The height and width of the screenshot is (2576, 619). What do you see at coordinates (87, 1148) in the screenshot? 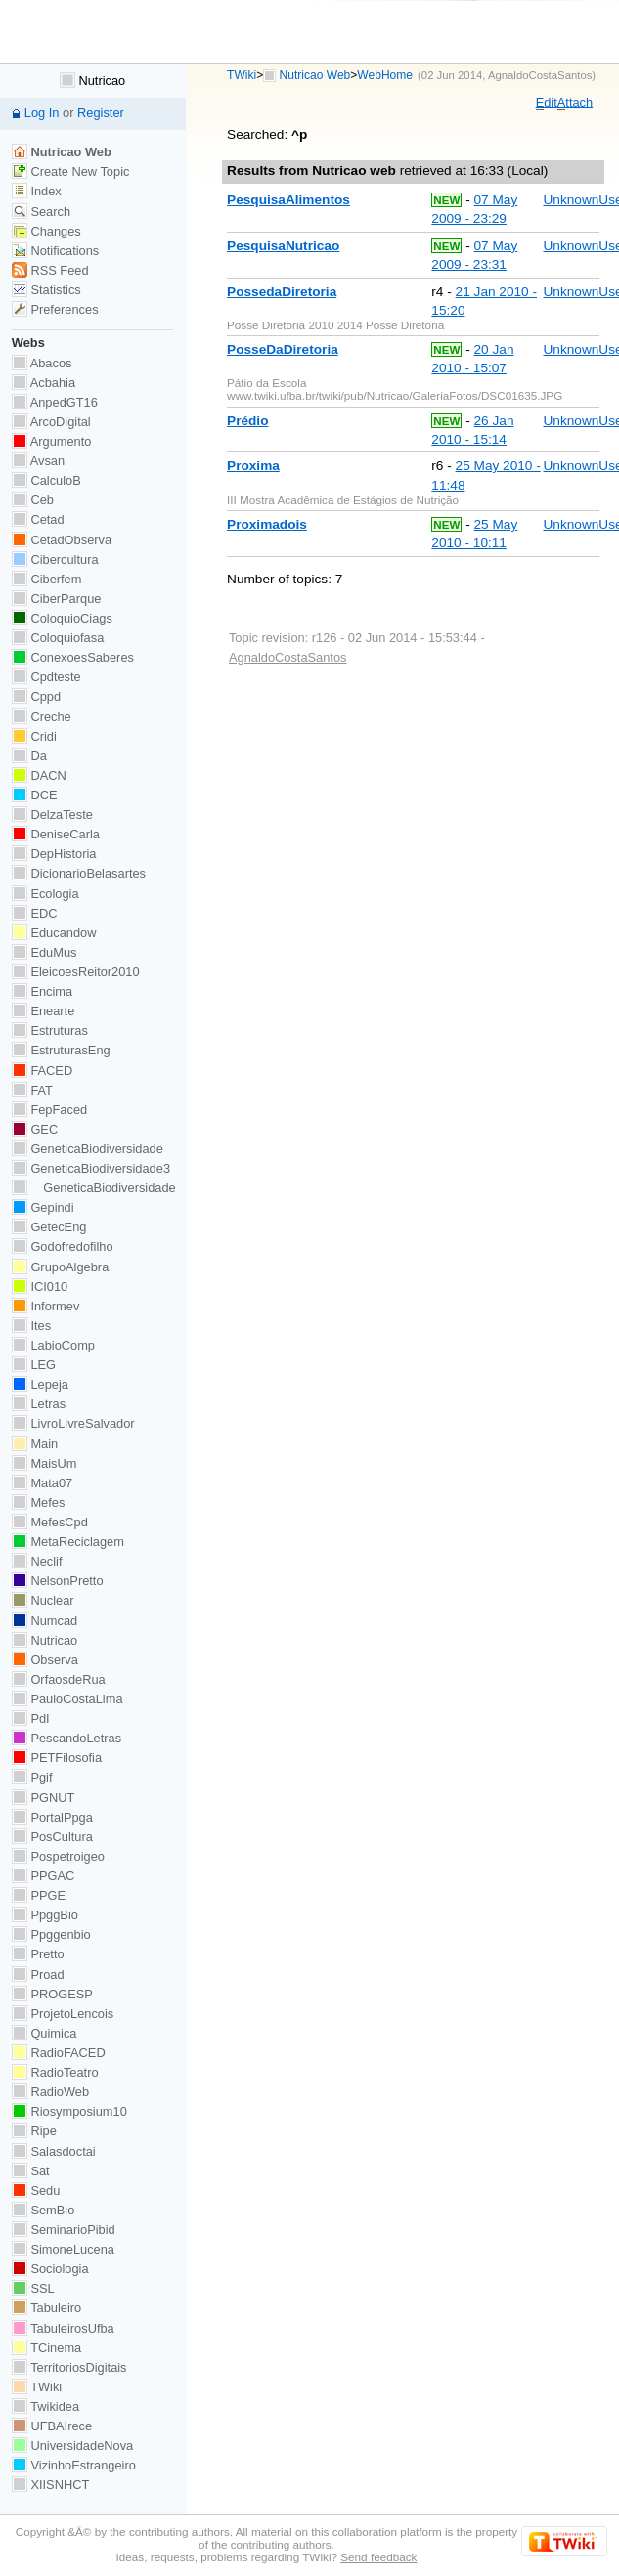
I see `GeneticaBiodiversidade` at bounding box center [87, 1148].